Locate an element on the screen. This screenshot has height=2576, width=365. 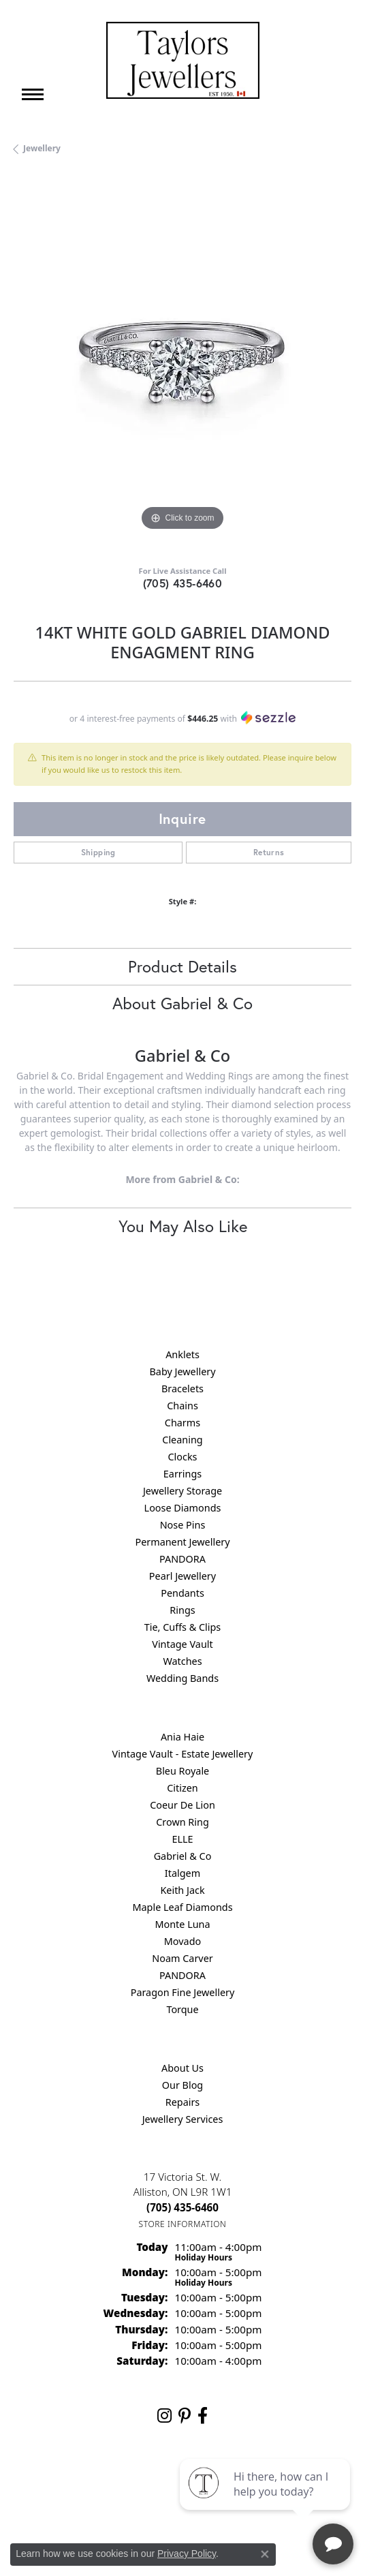
Keith Jack [menuitem] is located at coordinates (182, 1890).